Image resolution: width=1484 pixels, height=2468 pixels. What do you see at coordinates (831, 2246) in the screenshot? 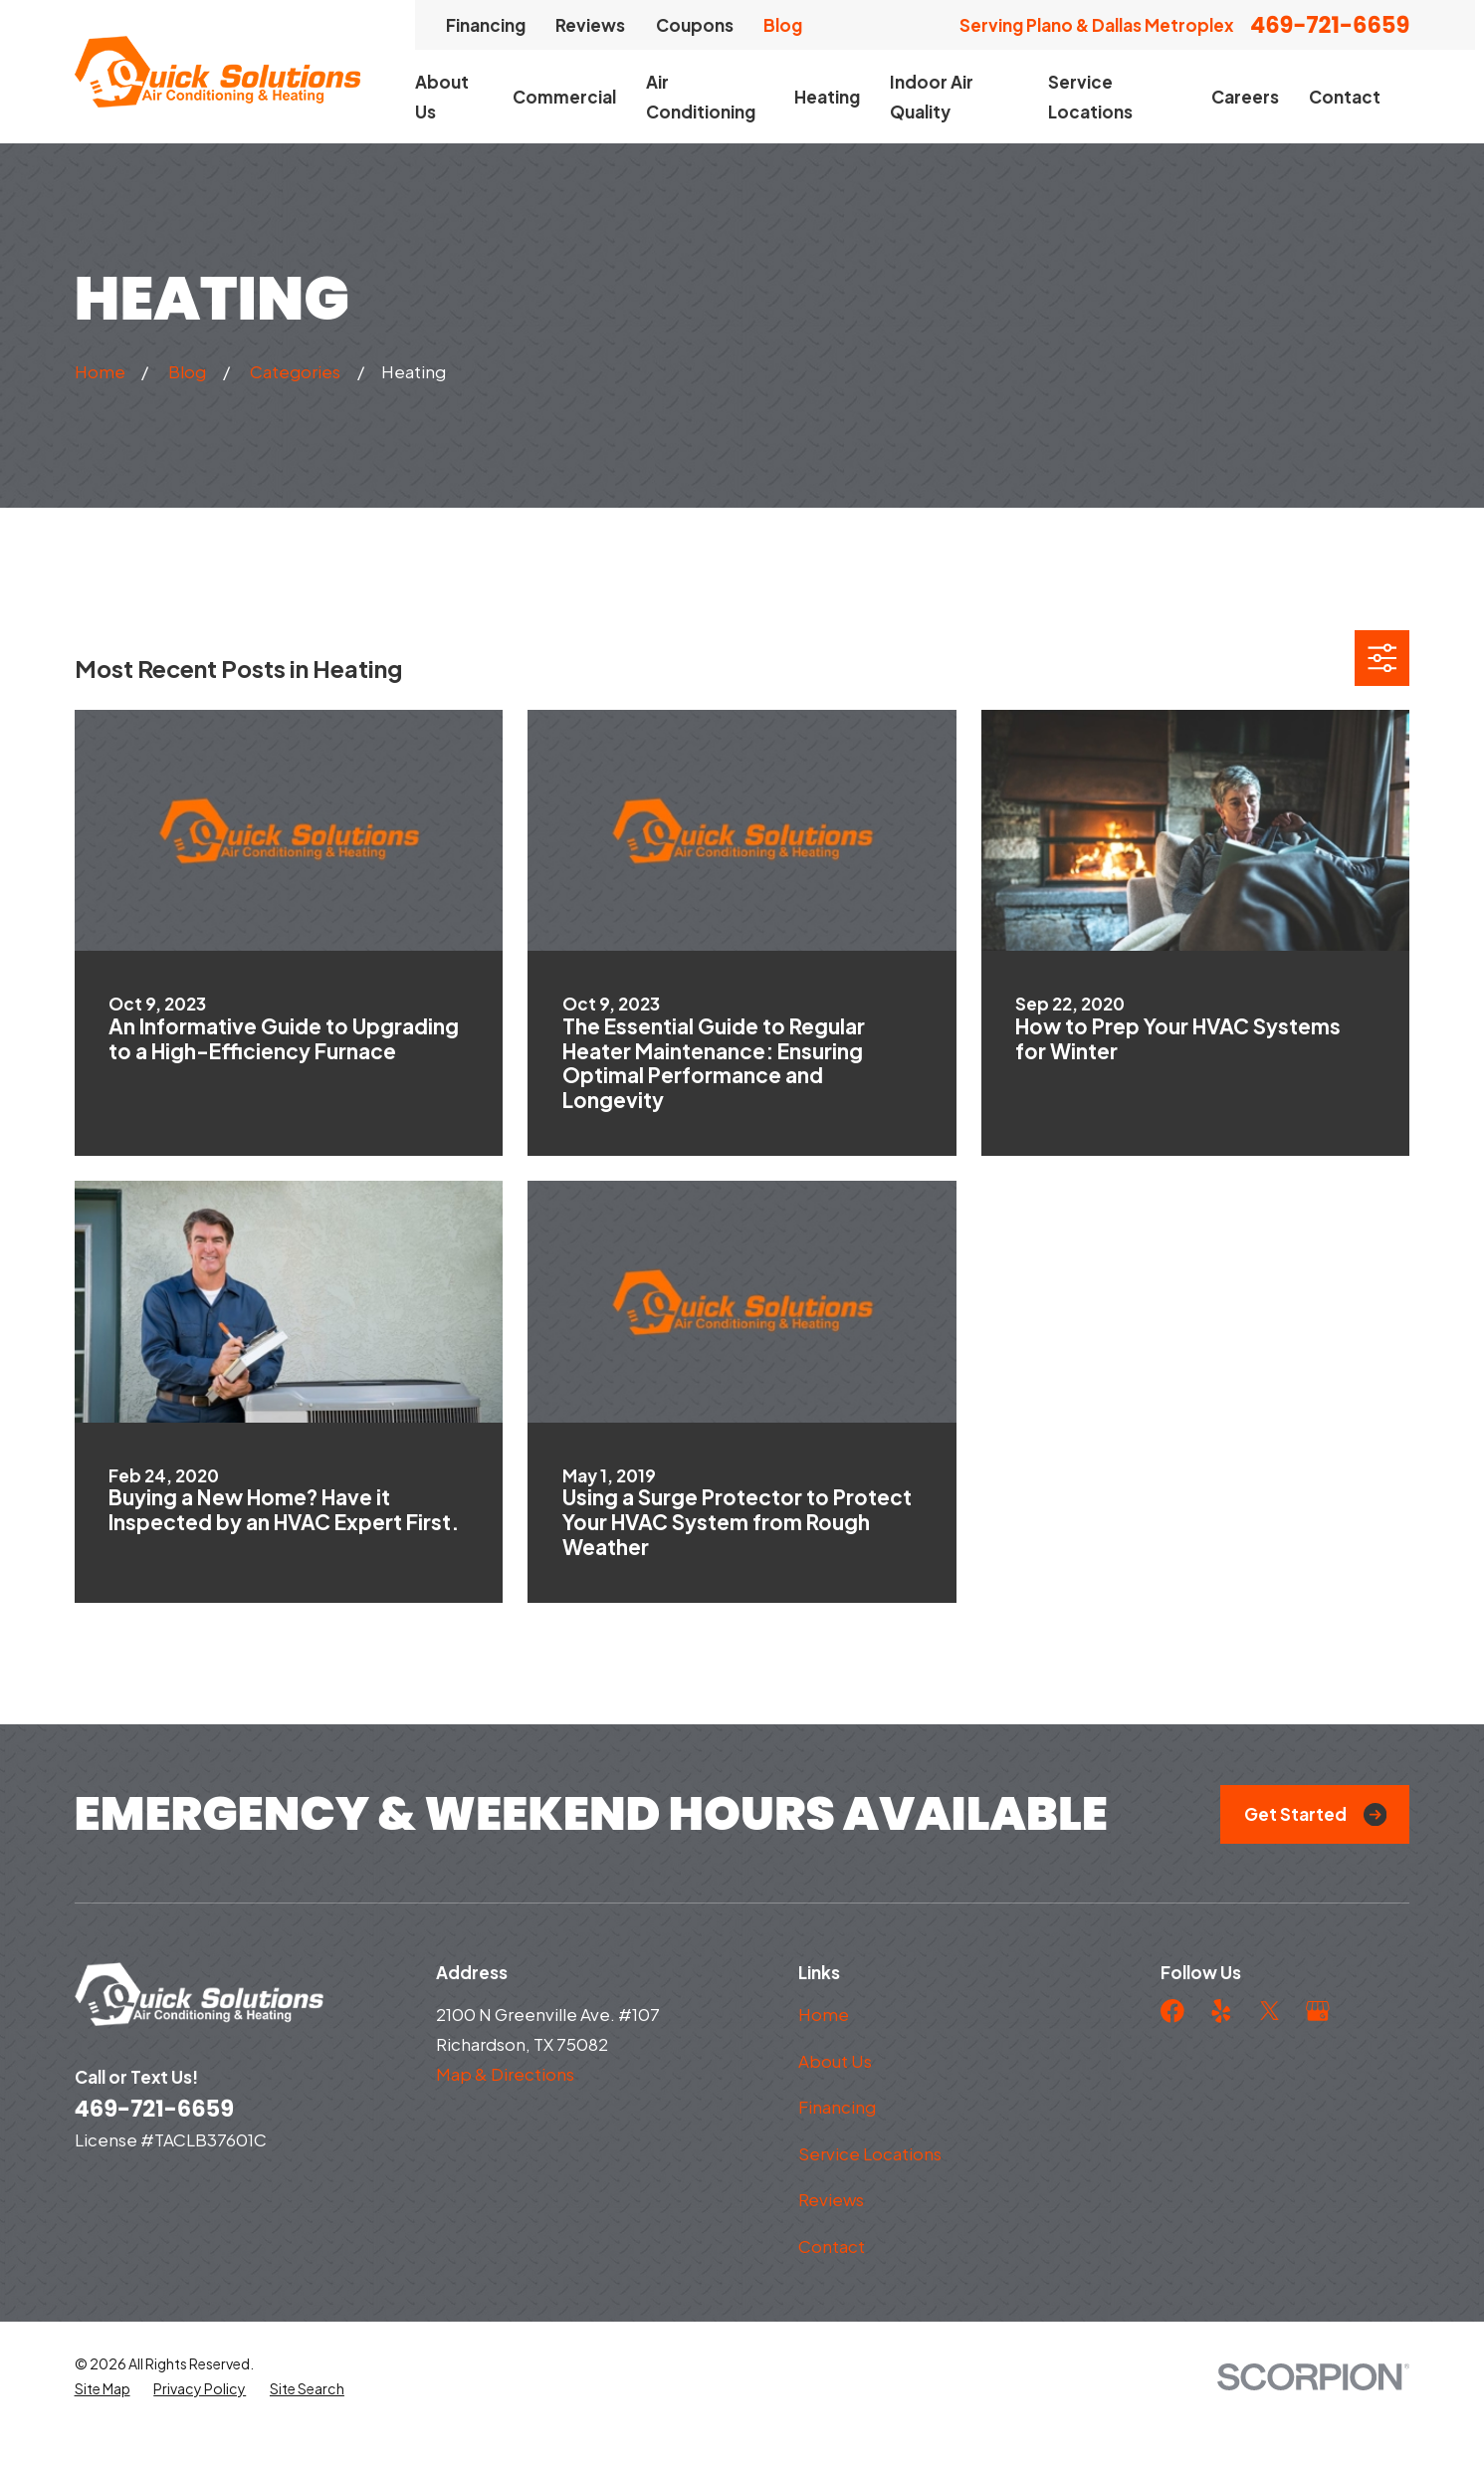
I see `Contact` at bounding box center [831, 2246].